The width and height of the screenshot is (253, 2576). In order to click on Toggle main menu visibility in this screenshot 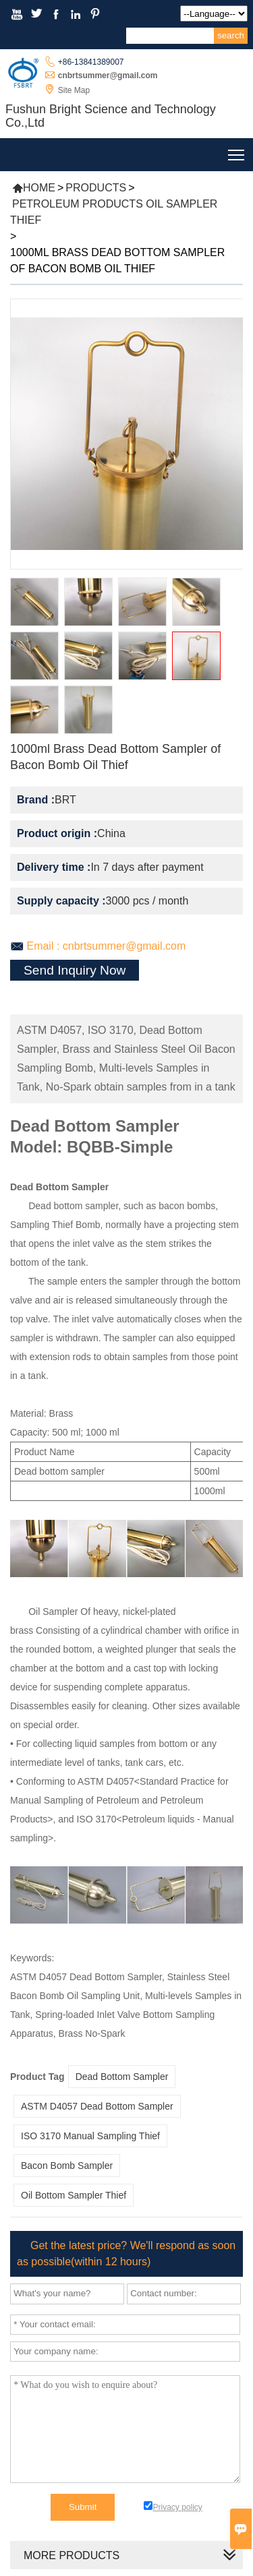, I will do `click(237, 152)`.